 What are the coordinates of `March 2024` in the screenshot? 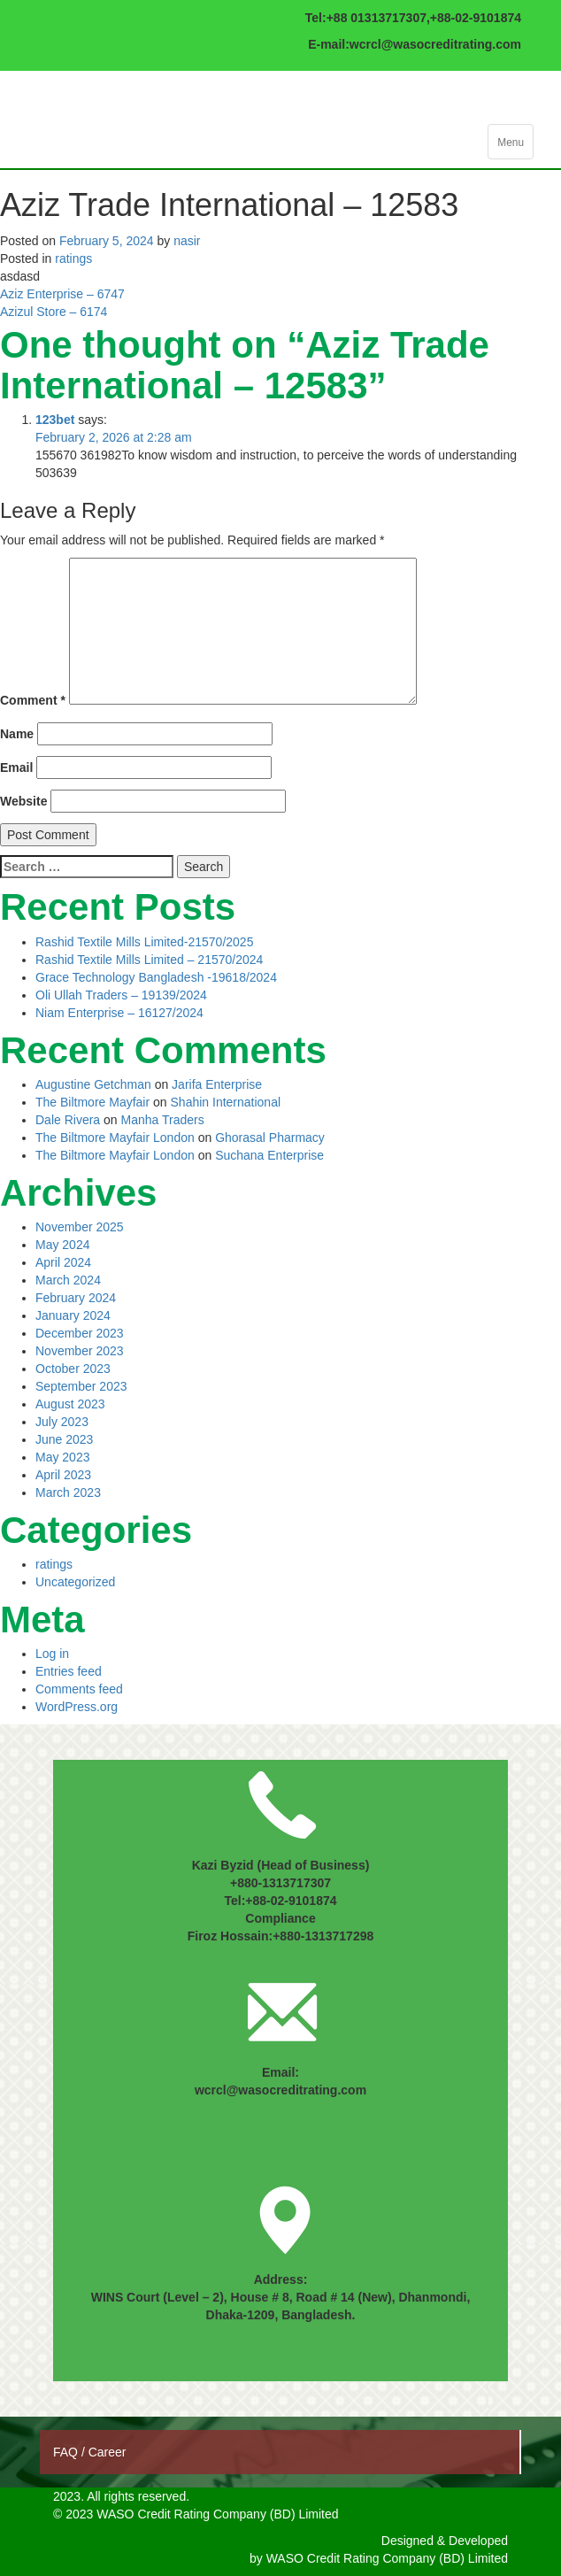 It's located at (68, 1280).